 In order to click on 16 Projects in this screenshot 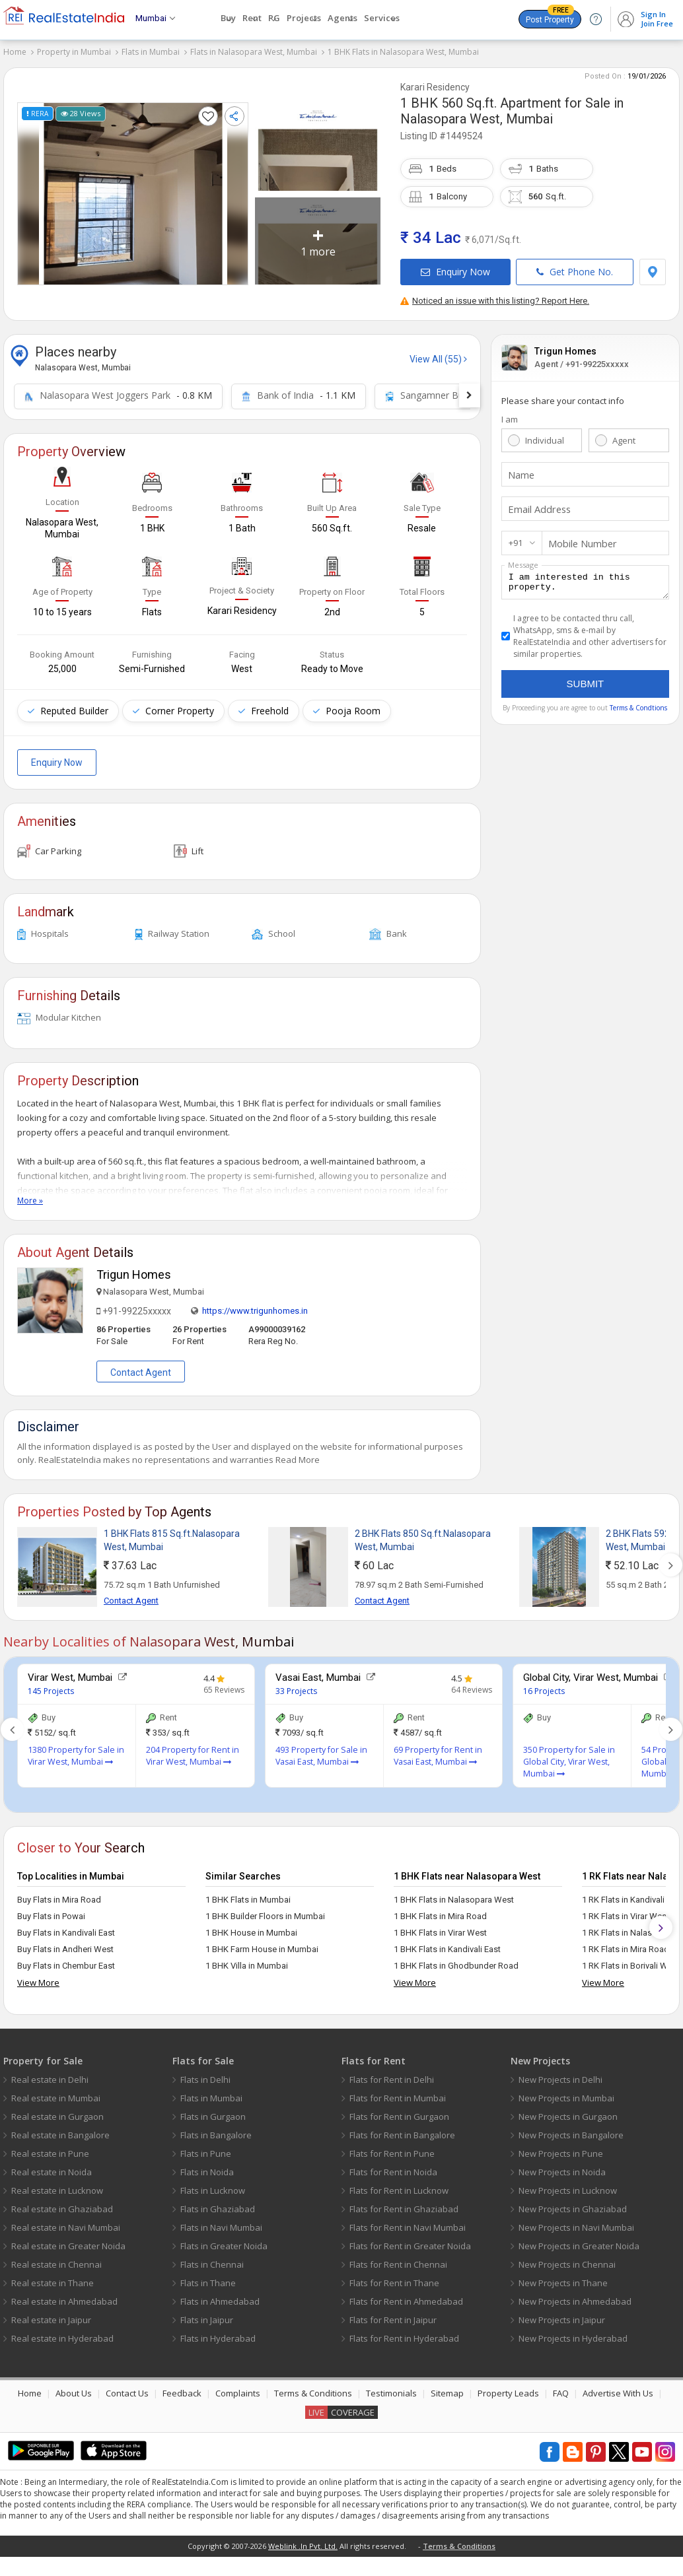, I will do `click(544, 1685)`.